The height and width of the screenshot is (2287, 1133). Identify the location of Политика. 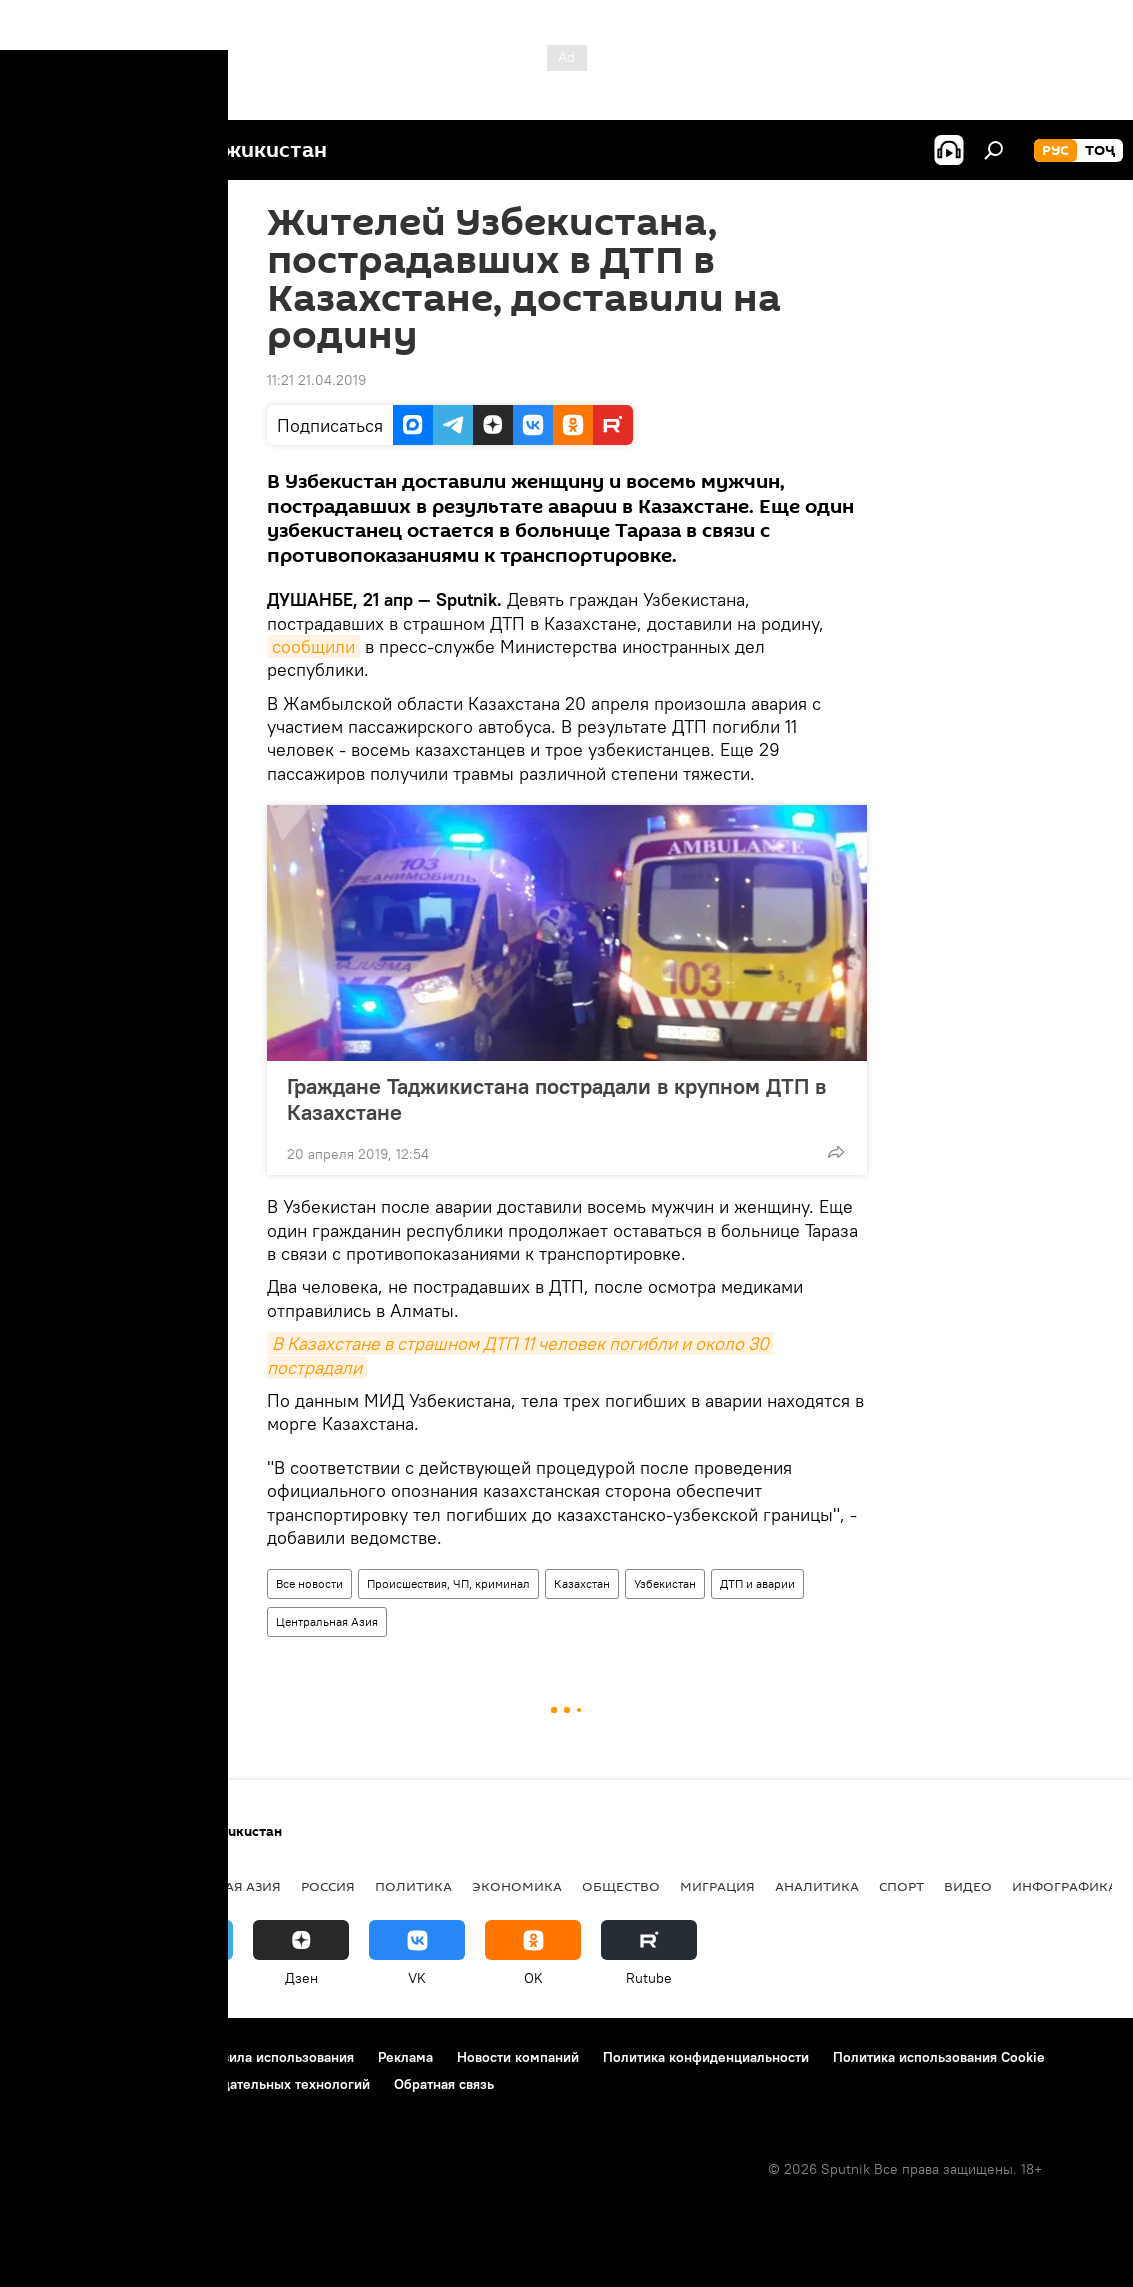
(413, 1886).